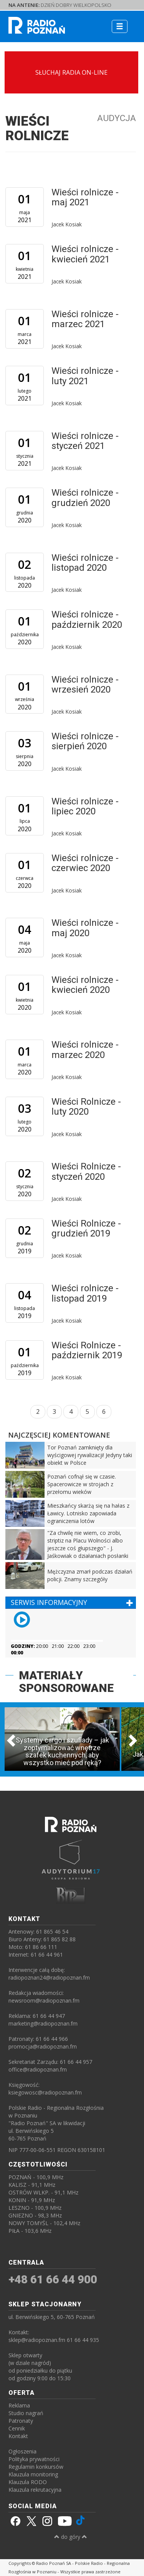 The image size is (144, 2576). Describe the element at coordinates (27, 2482) in the screenshot. I see `Klauzula RODO` at that location.